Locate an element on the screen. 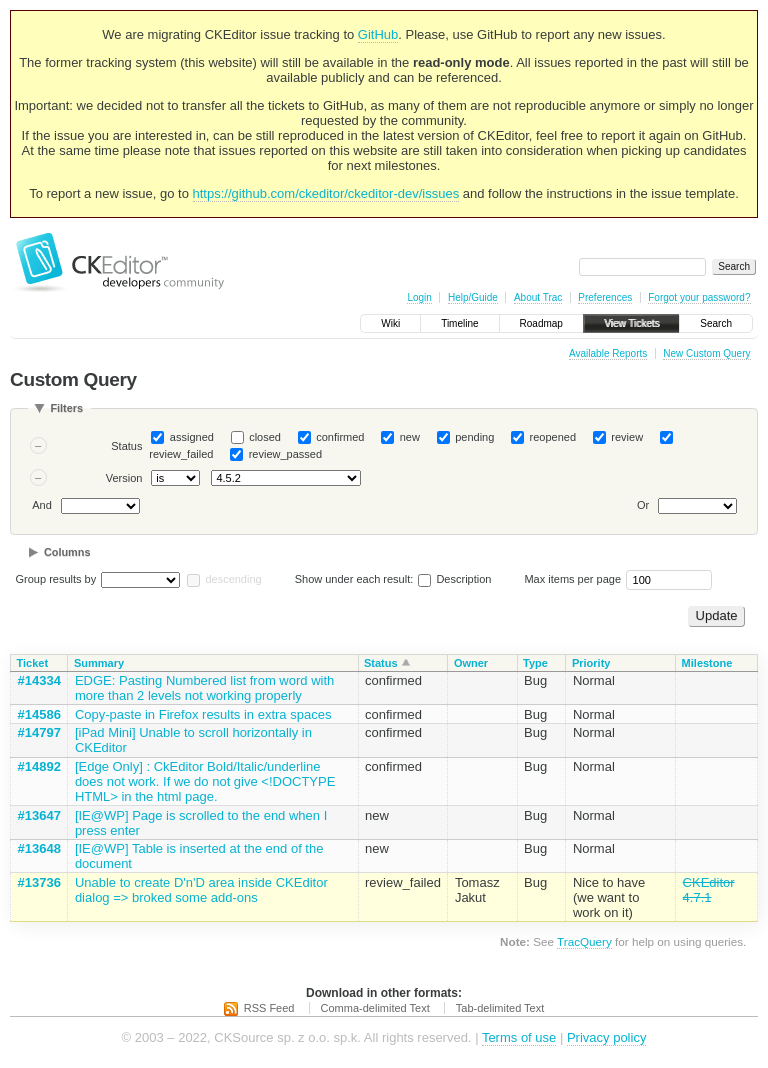 This screenshot has height=1068, width=768. #14586 is located at coordinates (39, 714).